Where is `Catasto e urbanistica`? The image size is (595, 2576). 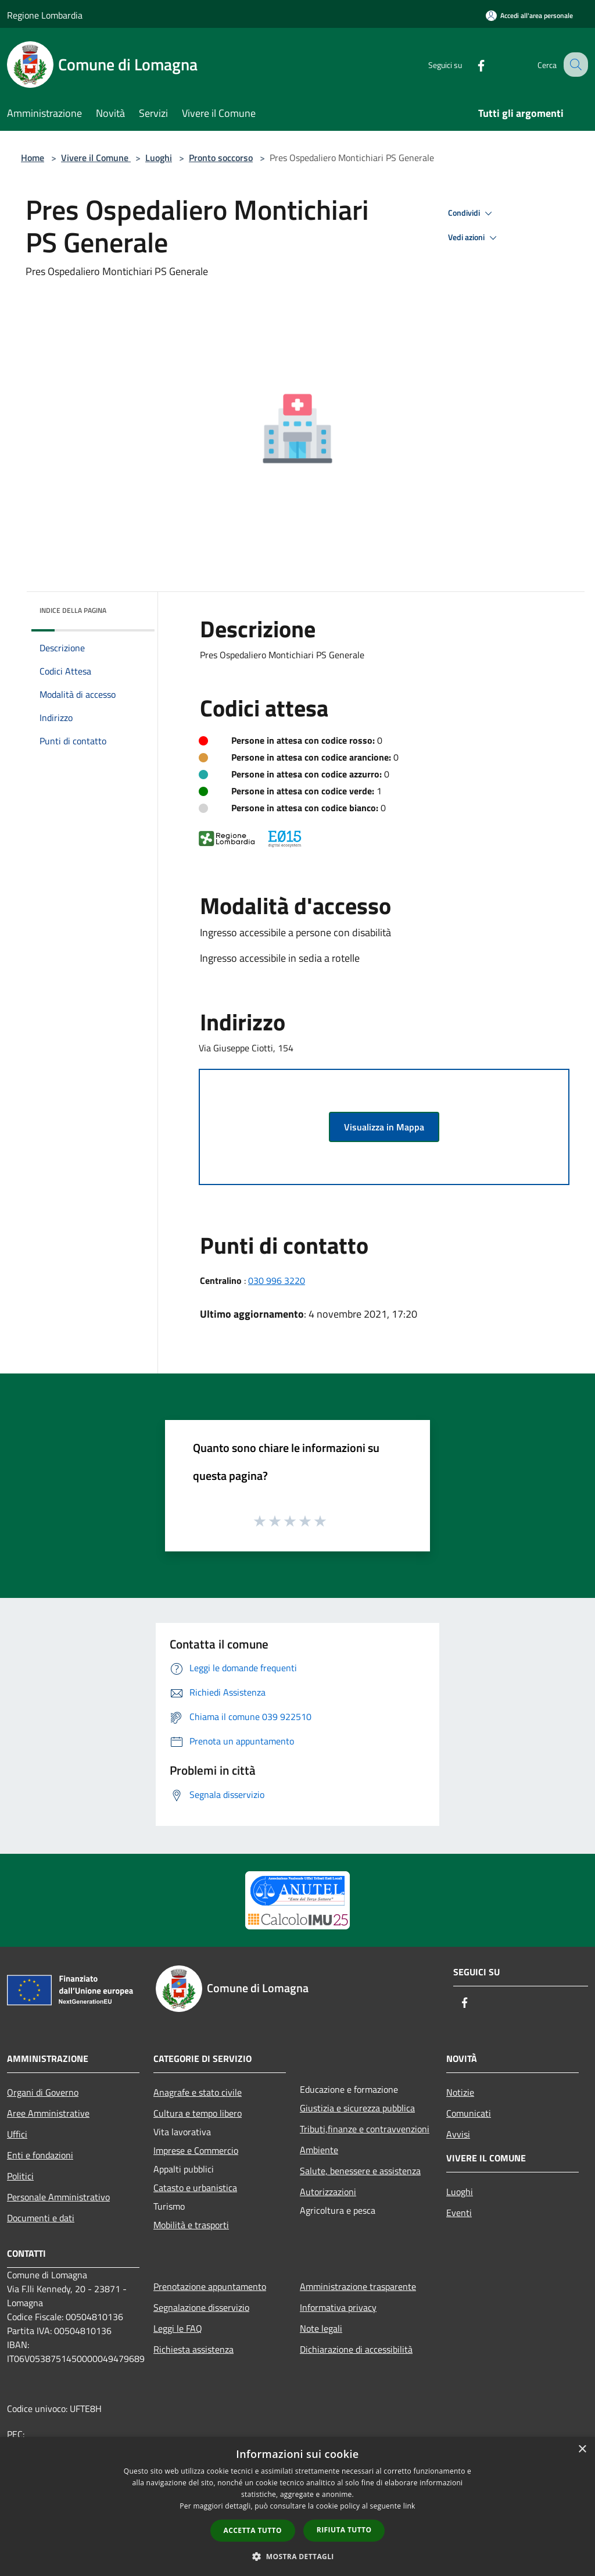 Catasto e urbanistica is located at coordinates (195, 2188).